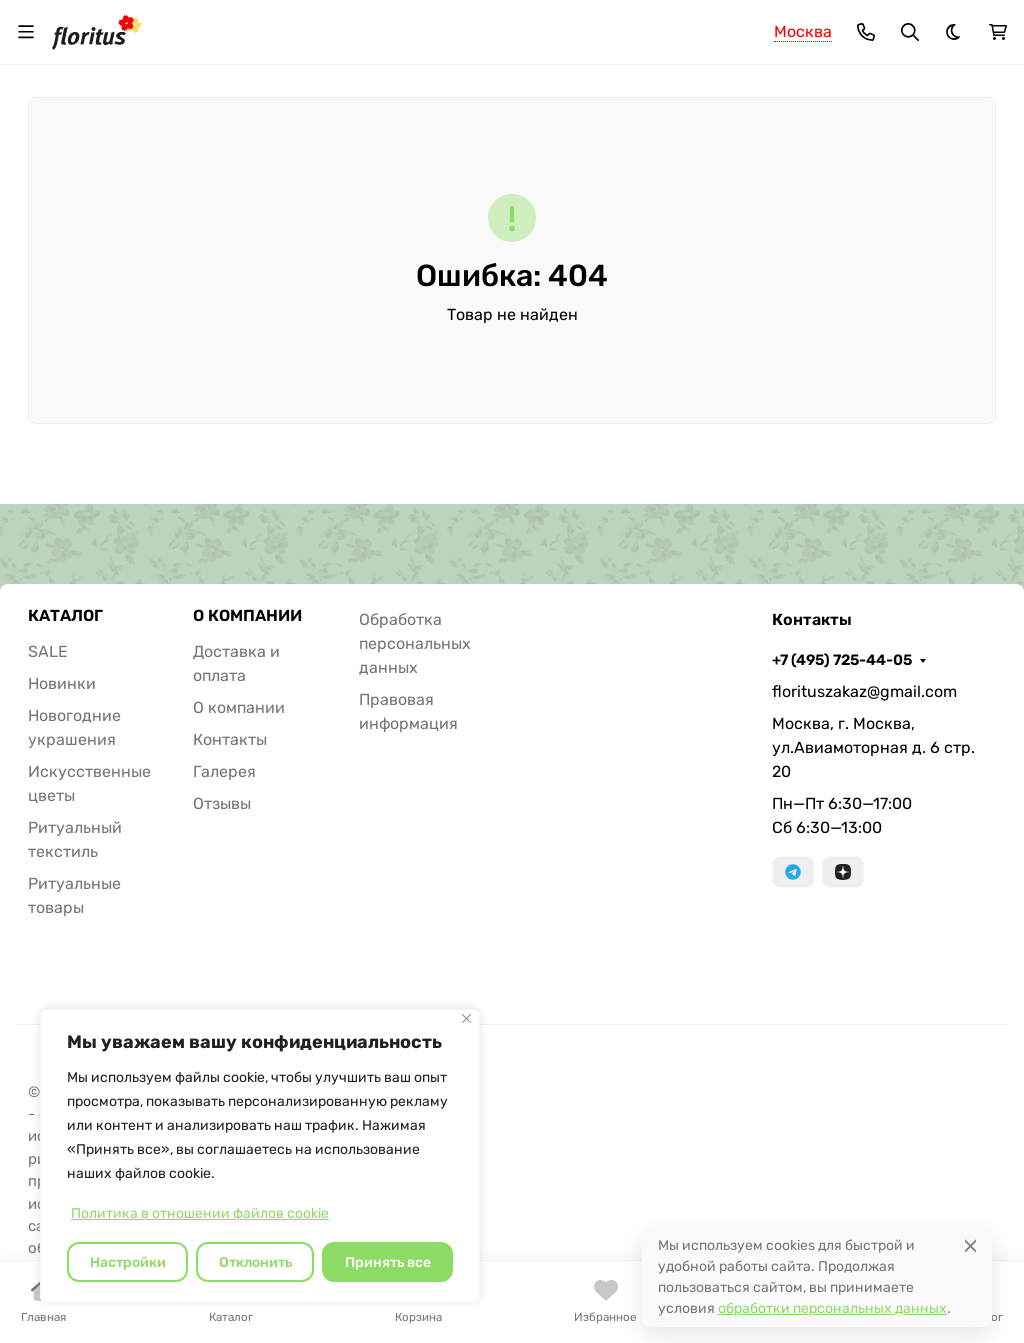 The image size is (1024, 1343). I want to click on SALE, so click(48, 651).